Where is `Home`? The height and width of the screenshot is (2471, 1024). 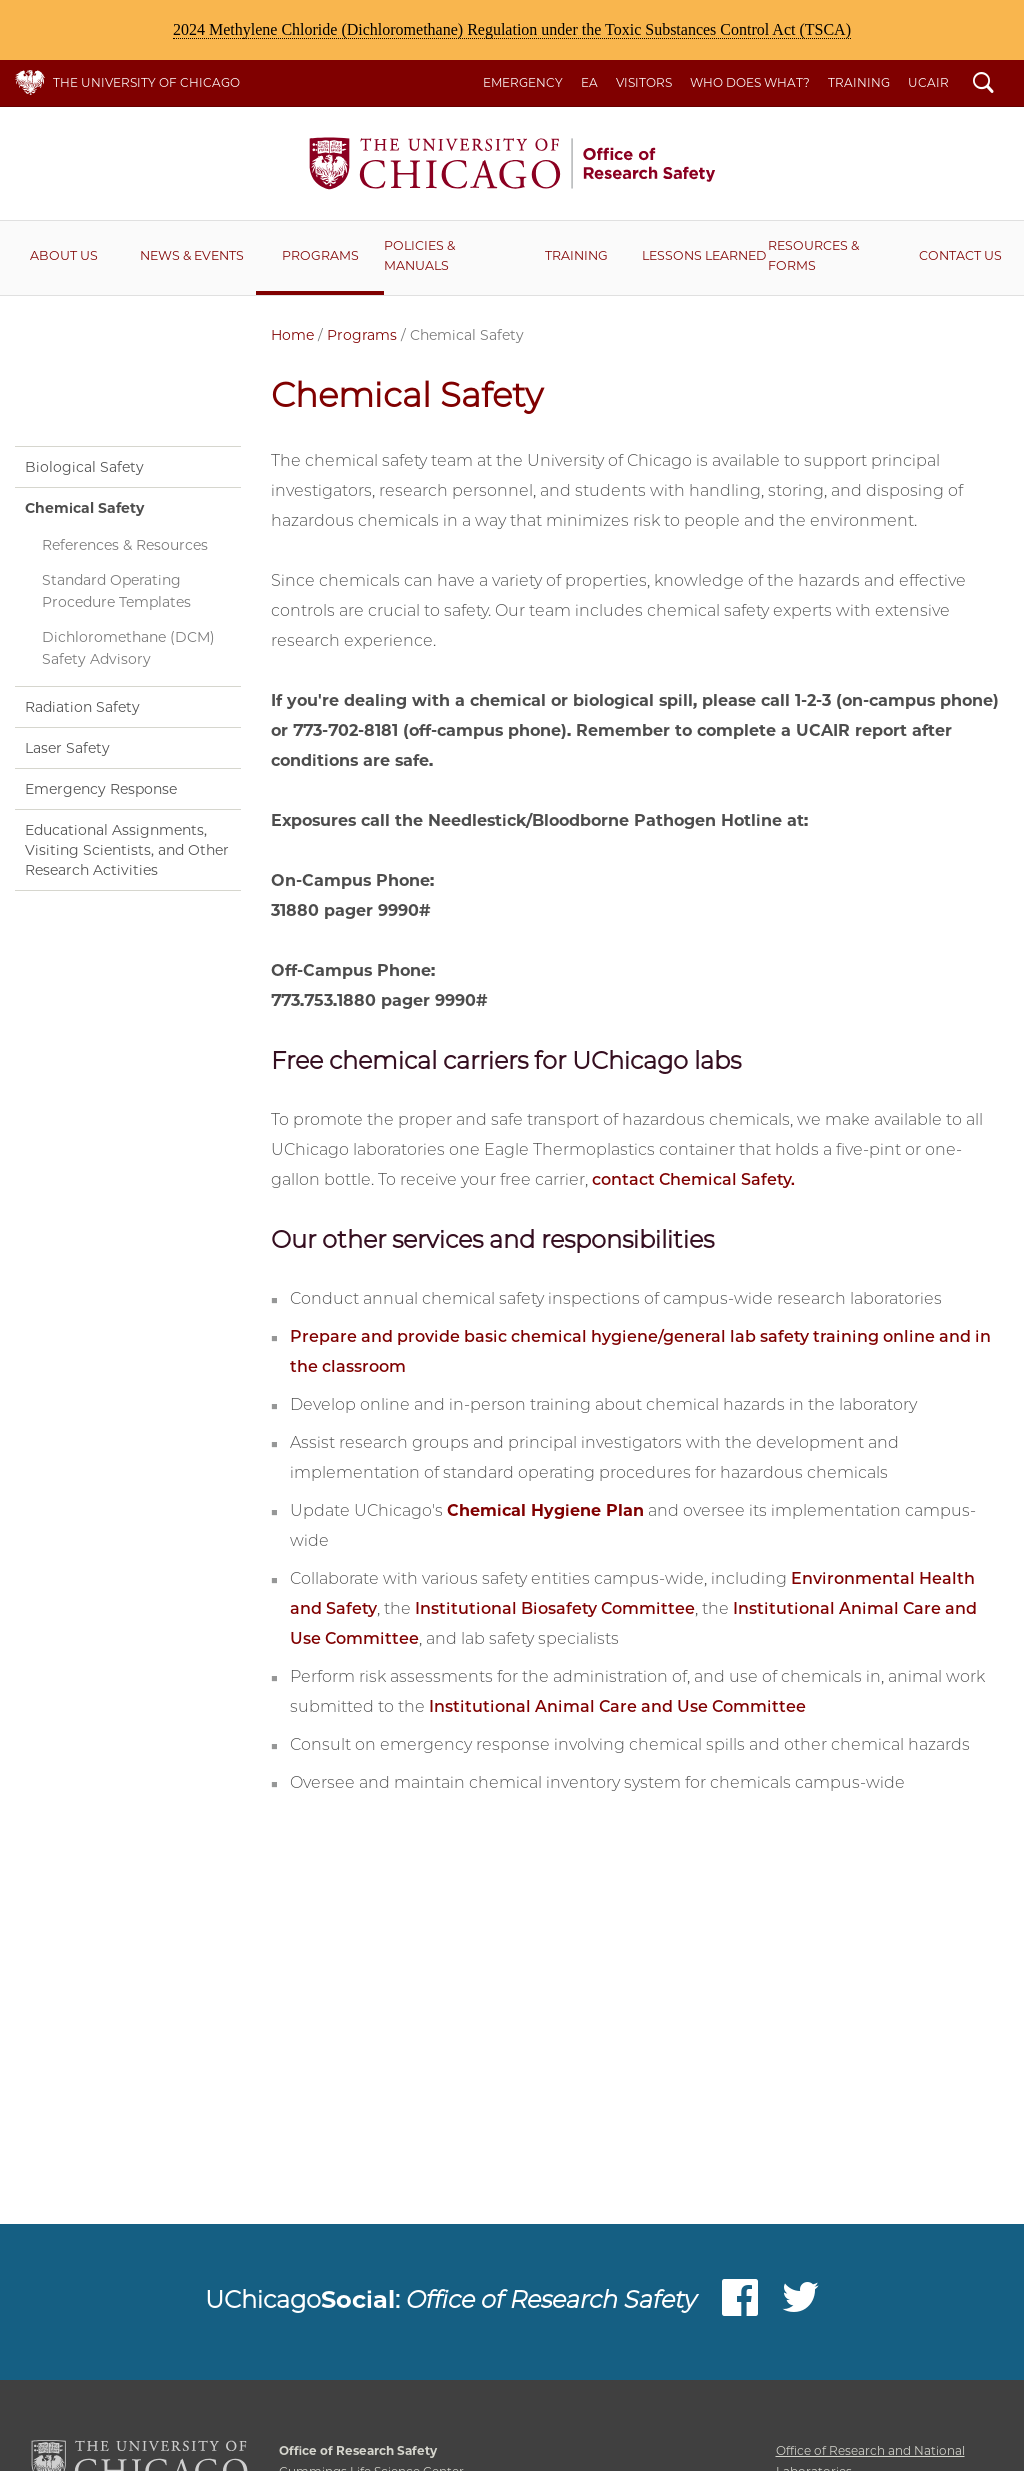 Home is located at coordinates (292, 335).